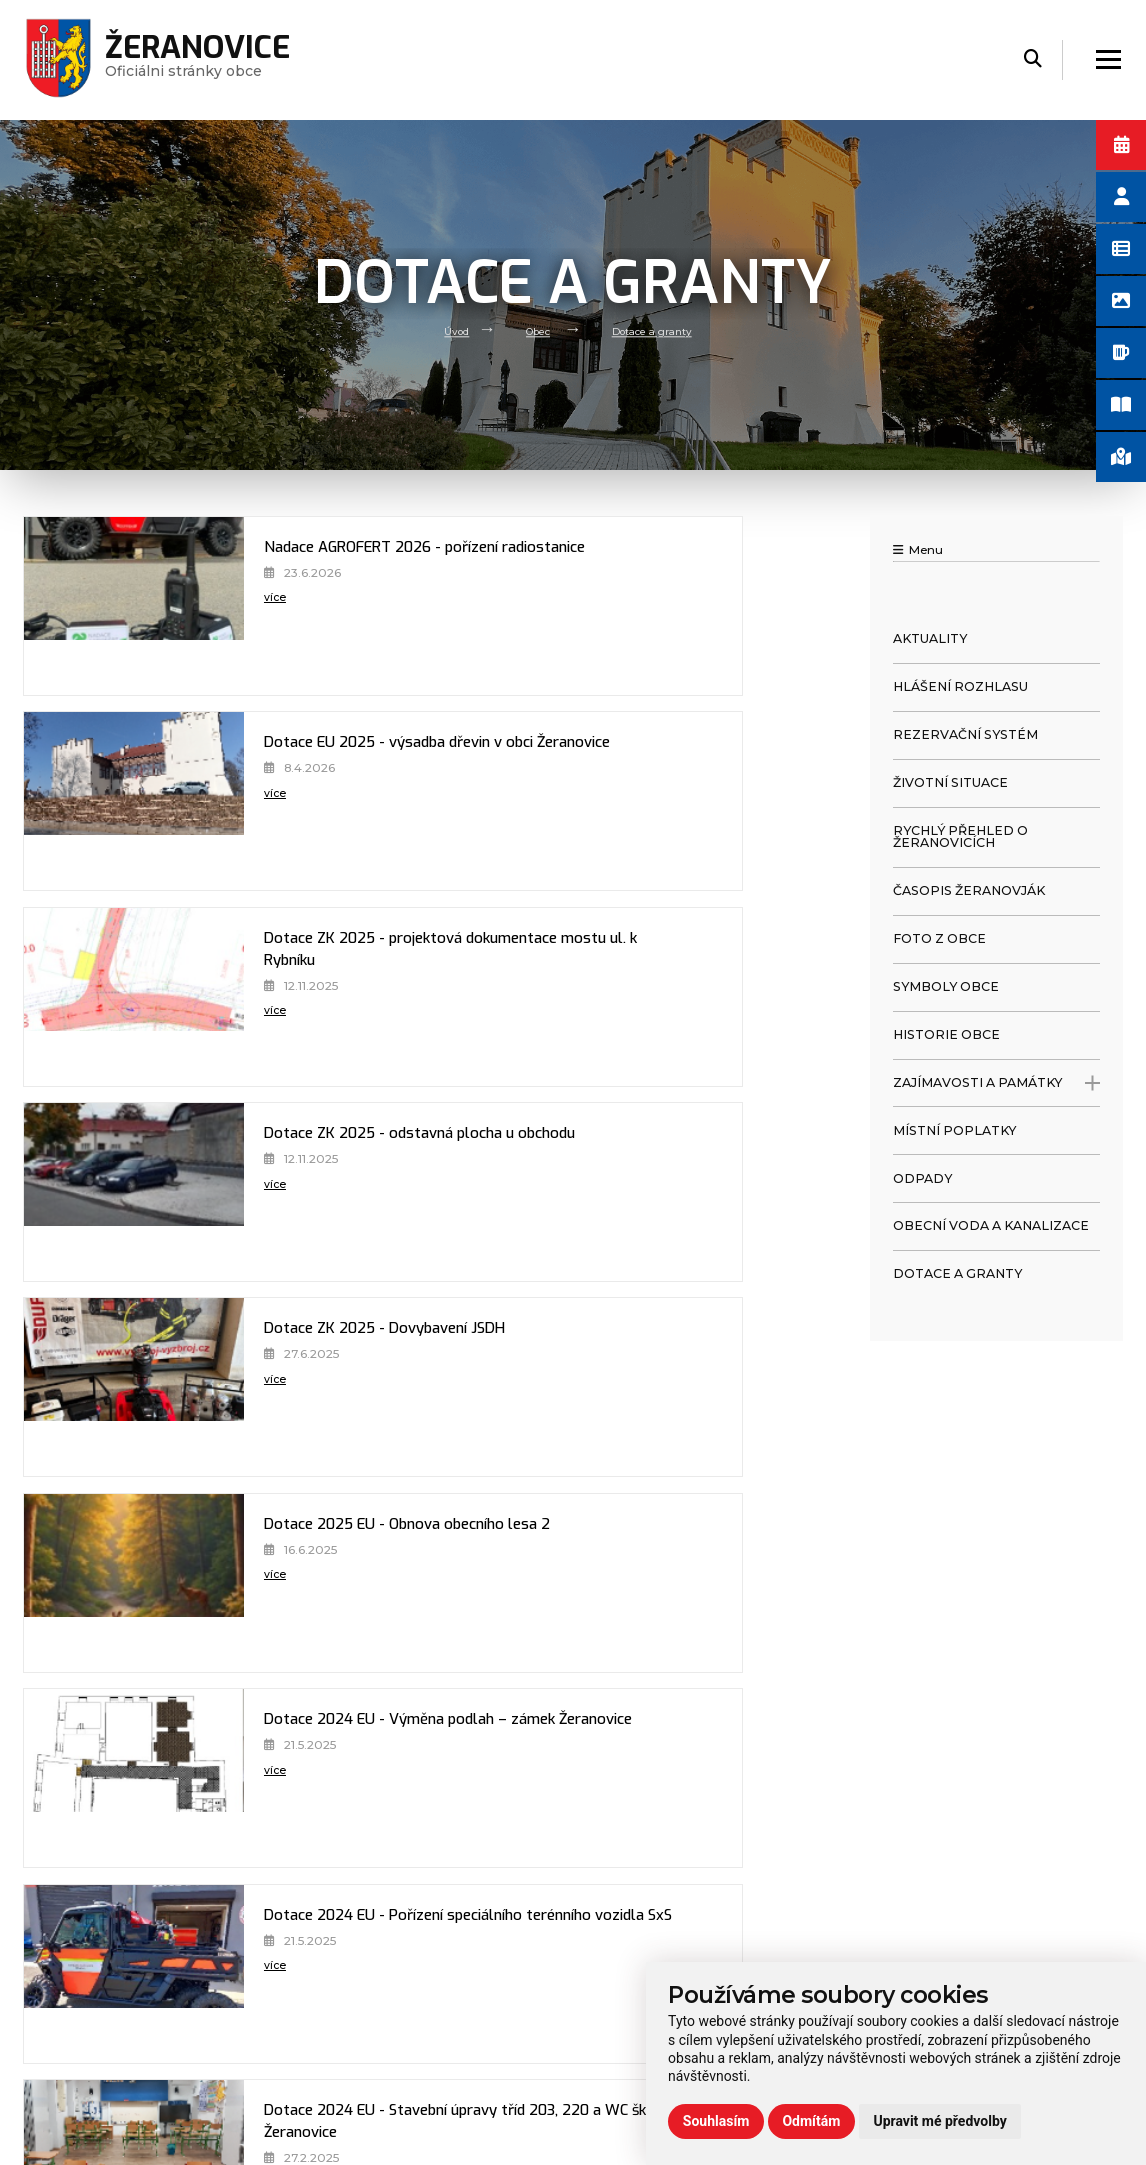  I want to click on [Dotace ZK 2025 - projektová dokumentace mostu ul. k Rybníku], so click(89, 801).